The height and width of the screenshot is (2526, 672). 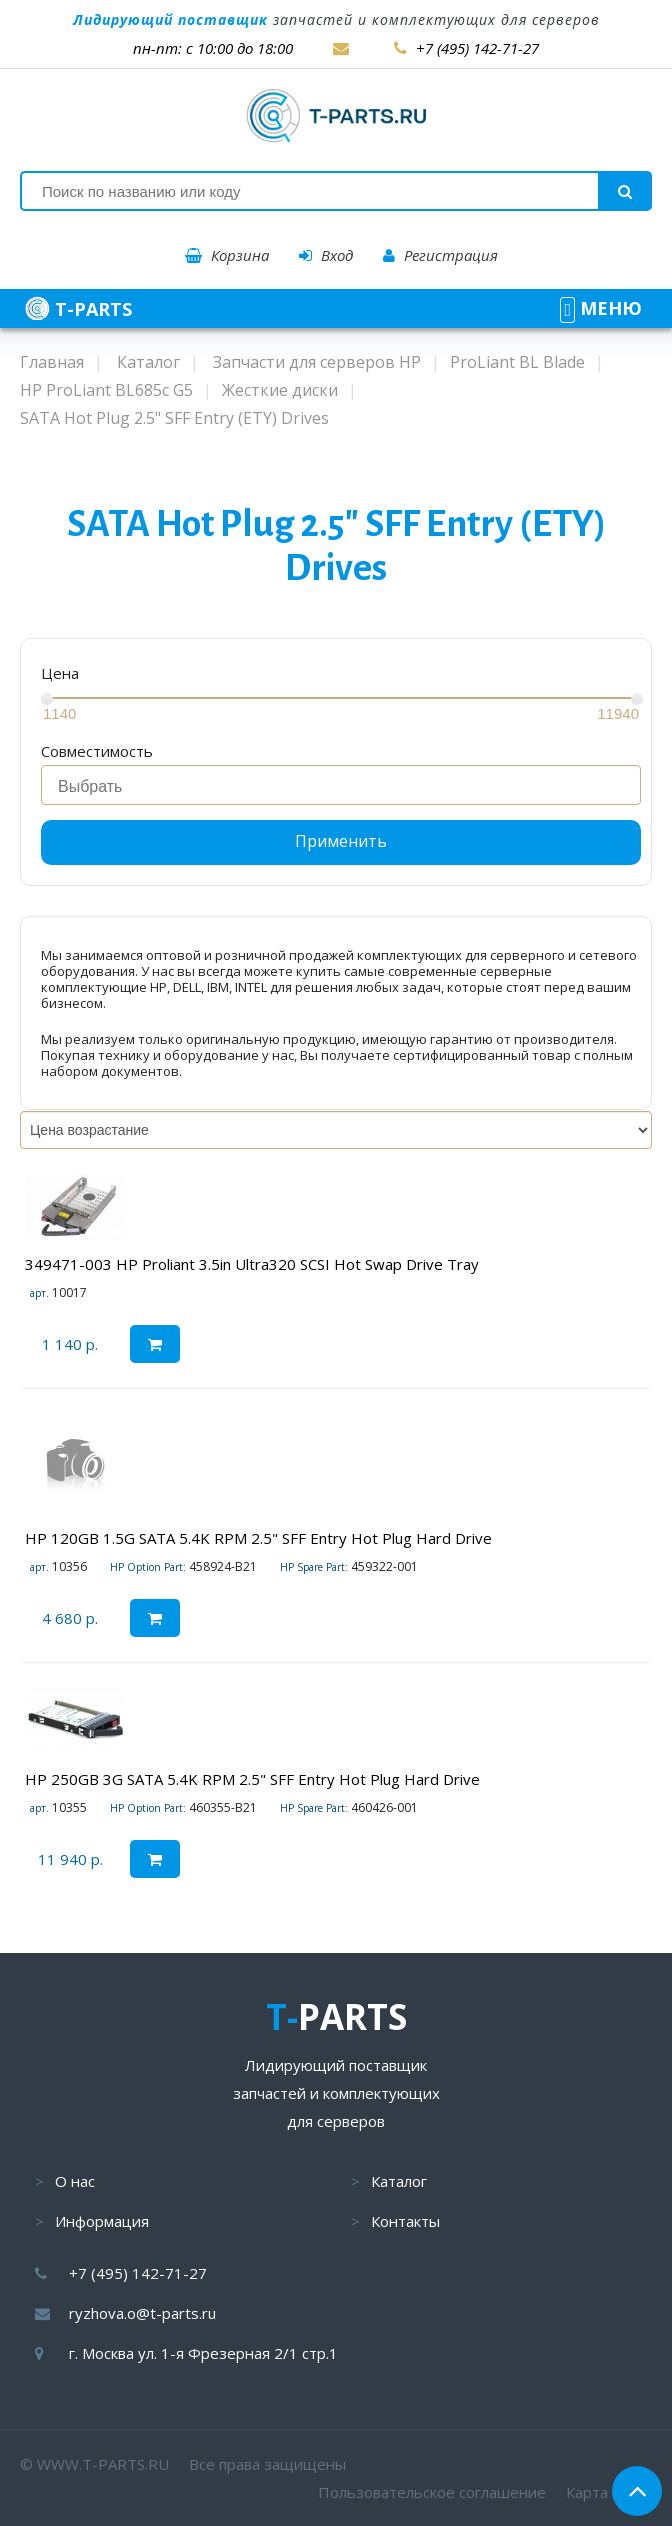 What do you see at coordinates (609, 2492) in the screenshot?
I see `Карта сайта` at bounding box center [609, 2492].